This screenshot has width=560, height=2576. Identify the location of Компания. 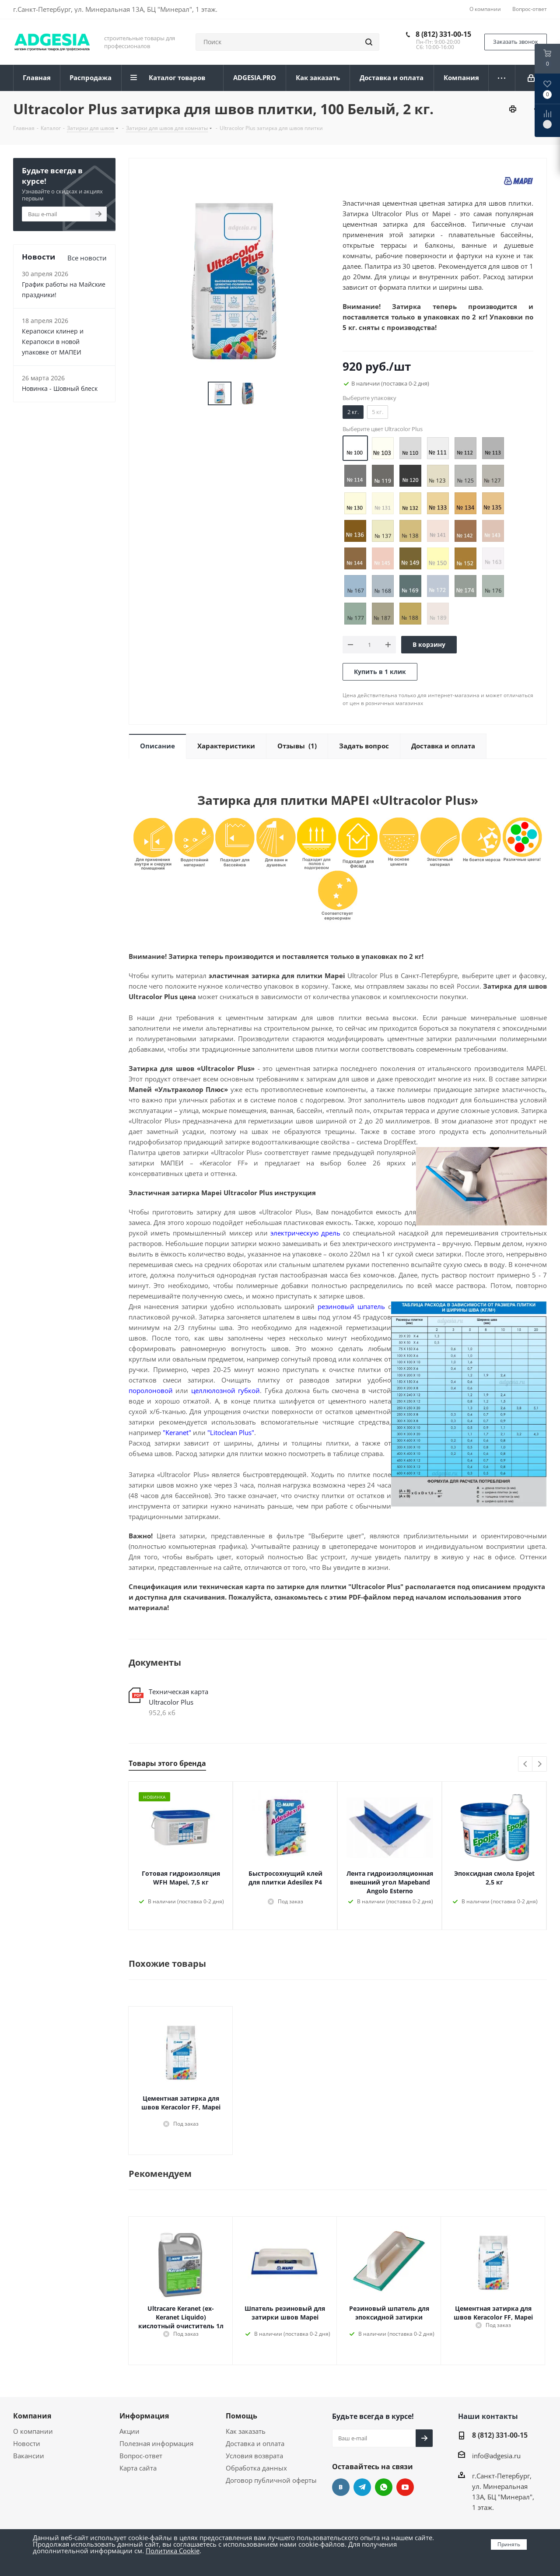
(32, 2416).